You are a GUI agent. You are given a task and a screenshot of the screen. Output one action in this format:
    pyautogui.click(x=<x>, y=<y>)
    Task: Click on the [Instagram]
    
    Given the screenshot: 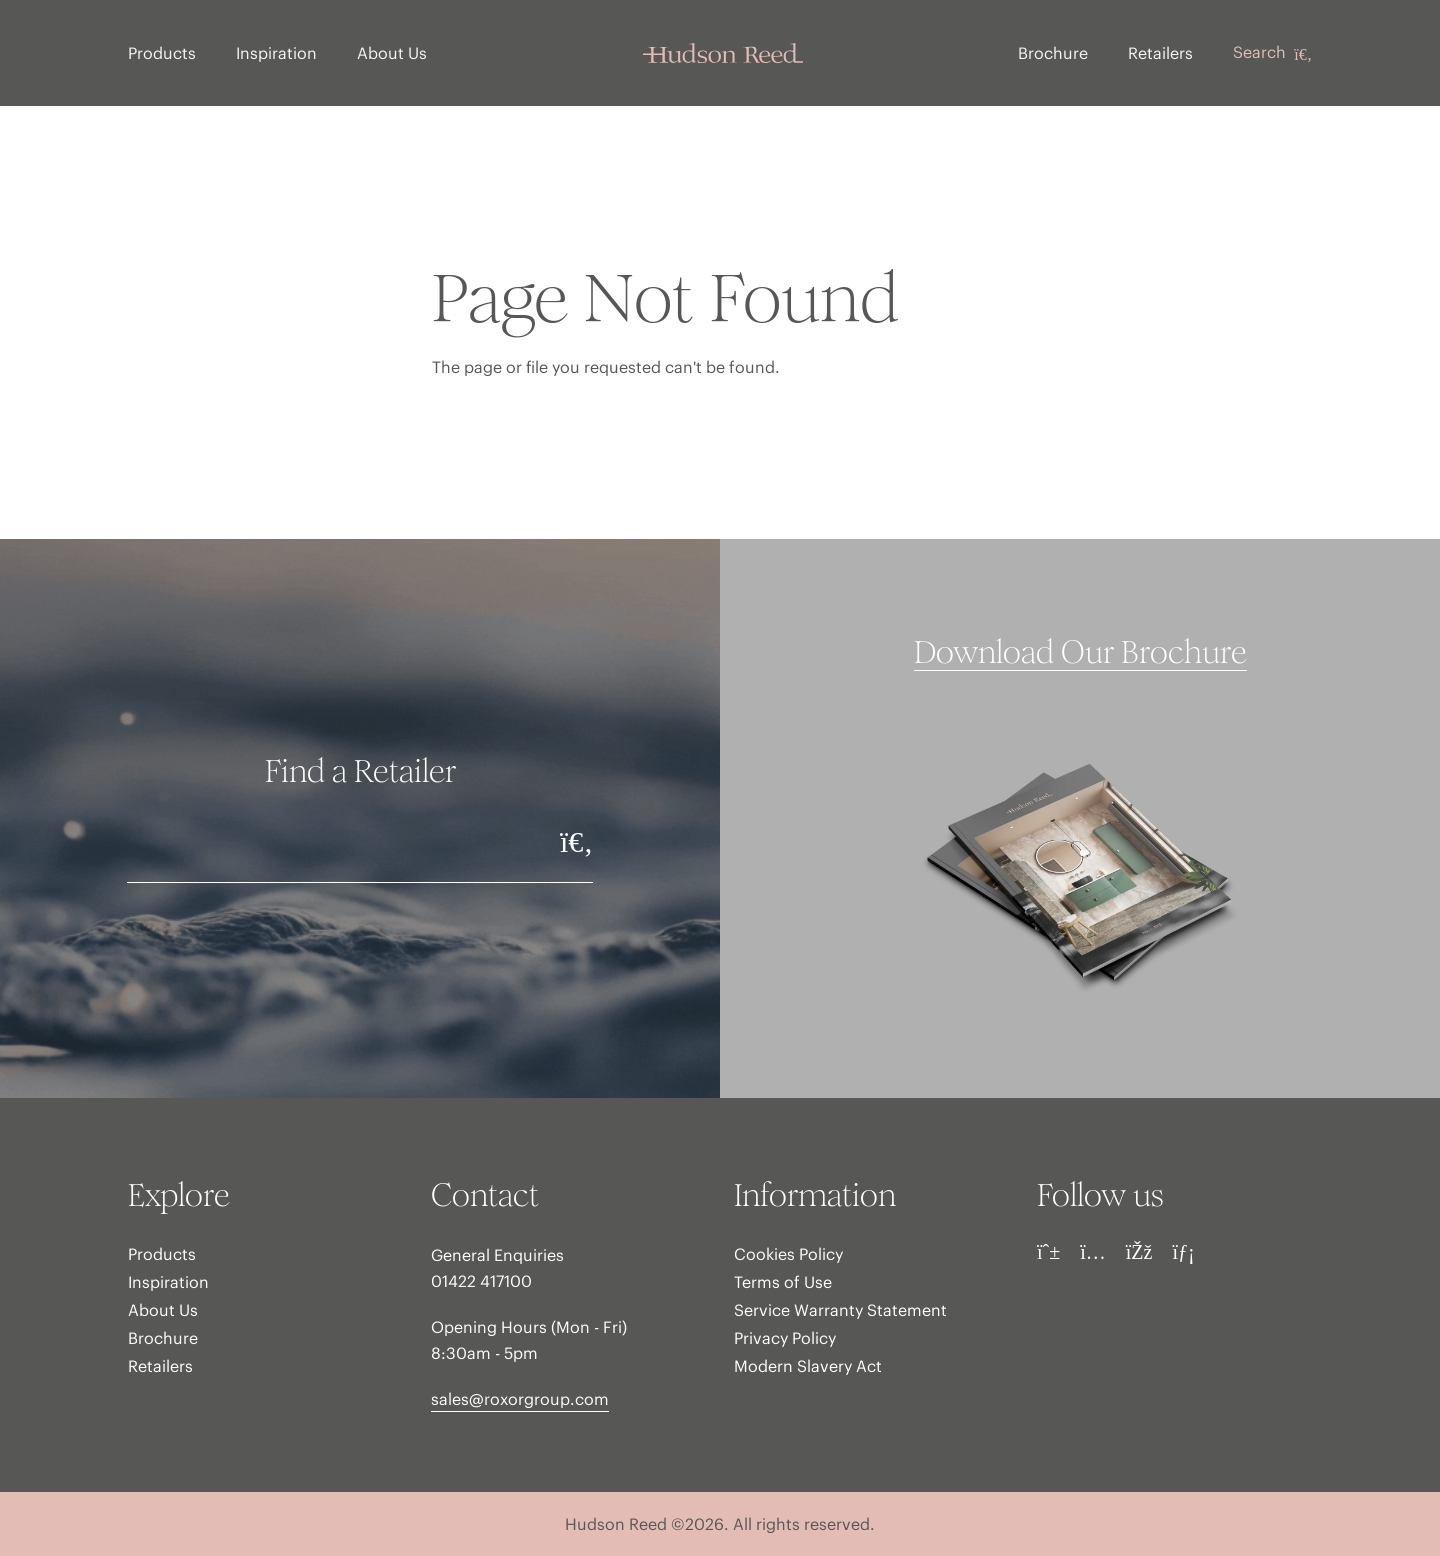 What is the action you would take?
    pyautogui.click(x=1093, y=1252)
    